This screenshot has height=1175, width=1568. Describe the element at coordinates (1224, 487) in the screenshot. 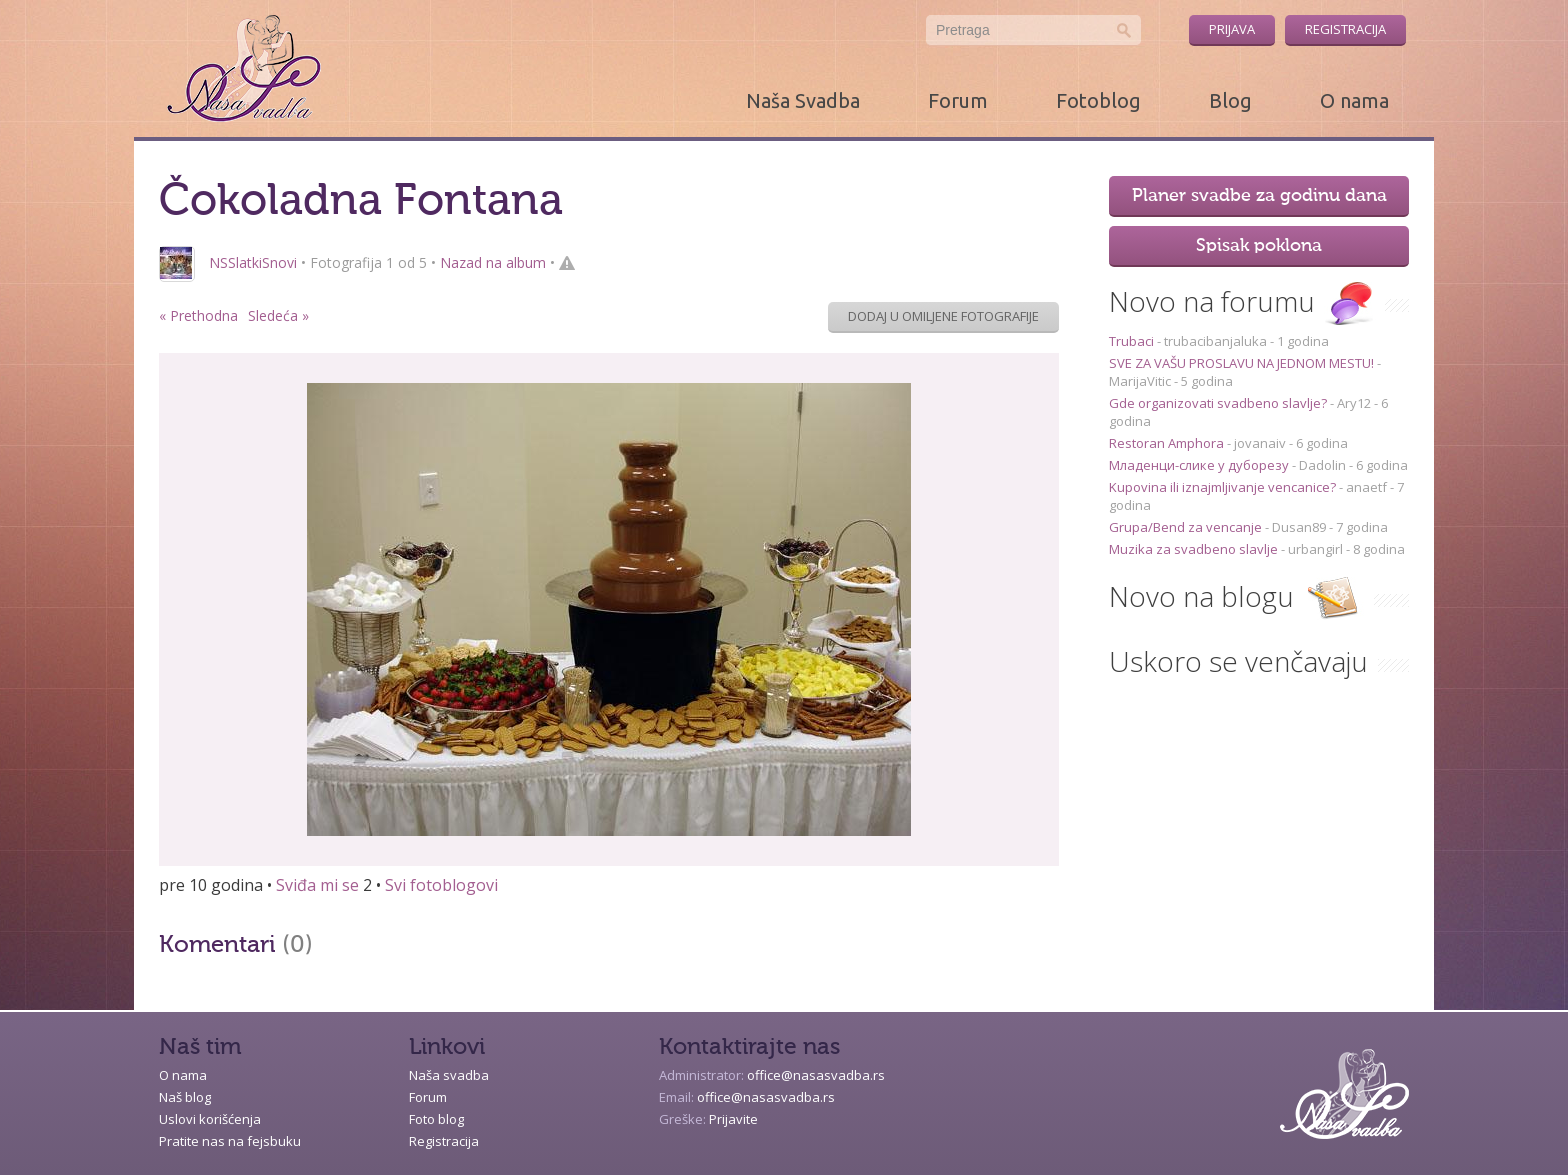

I see `Kupovina ili iznajmljivanje vencanice?` at that location.